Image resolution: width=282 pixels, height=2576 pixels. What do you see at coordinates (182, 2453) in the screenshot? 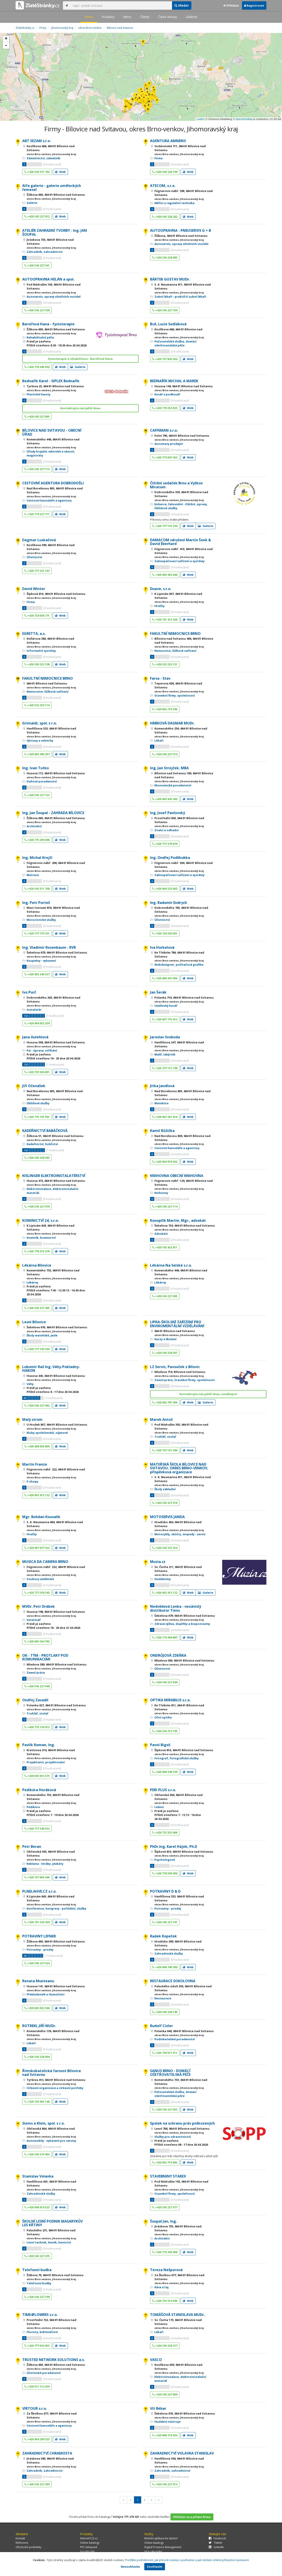
I see `ZAHRADNICTVÍ VOLAVKA STANISLAV` at bounding box center [182, 2453].